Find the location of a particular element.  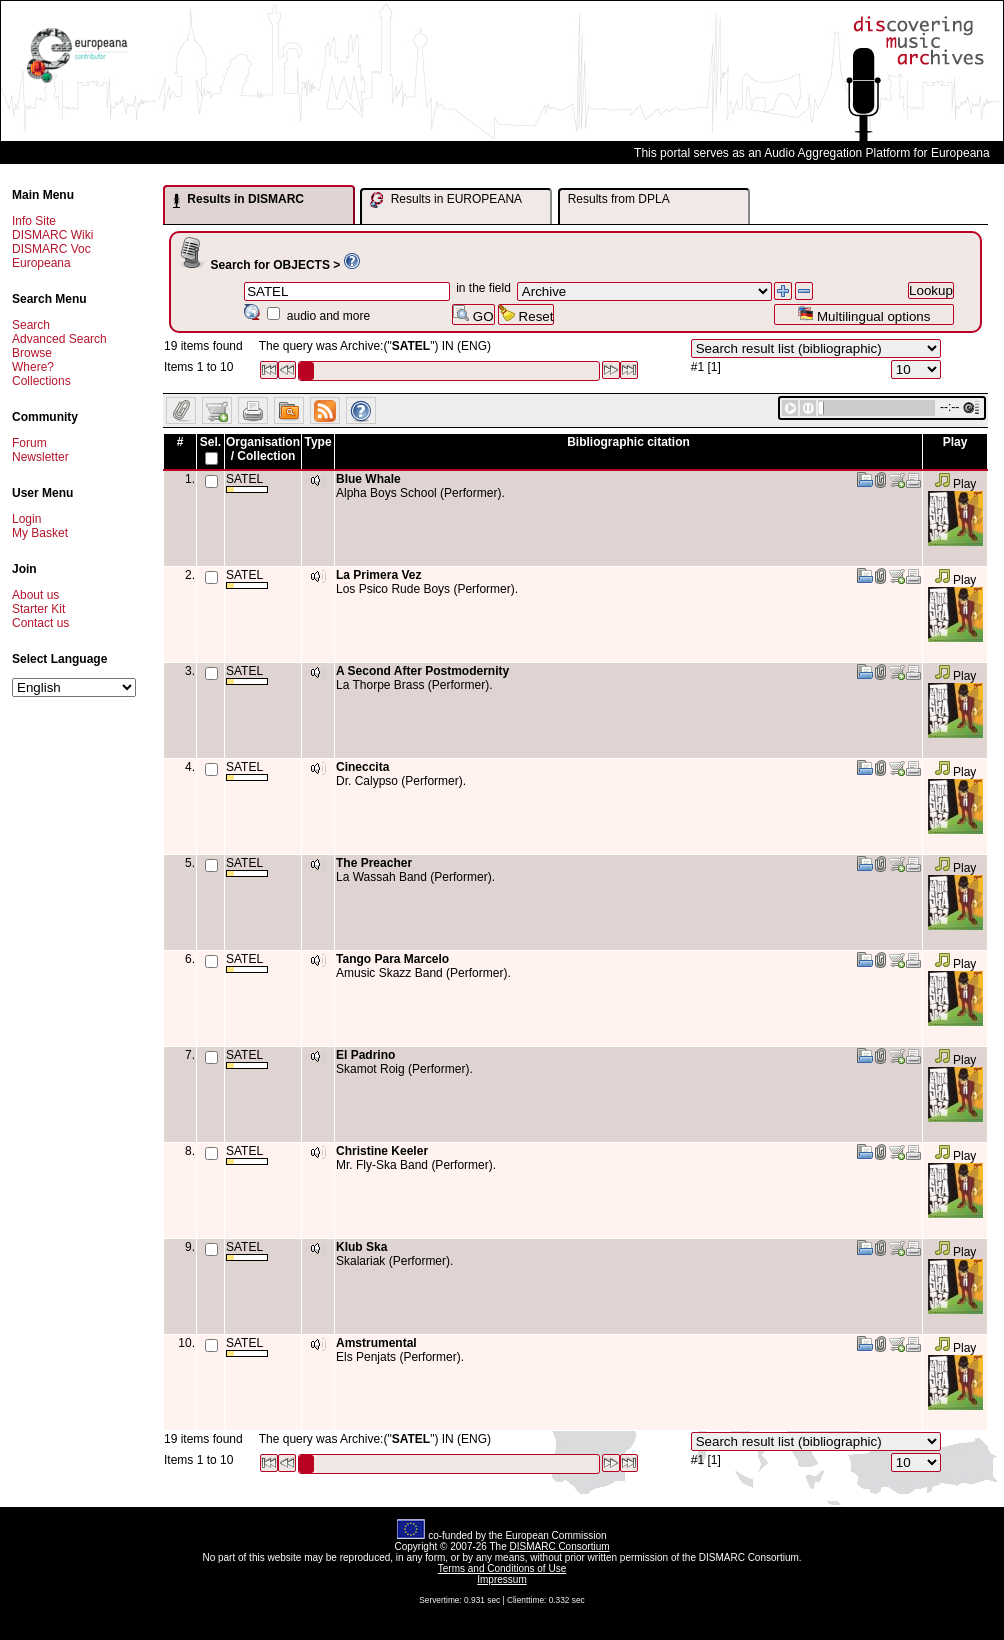

Christine Keeler is located at coordinates (382, 1151).